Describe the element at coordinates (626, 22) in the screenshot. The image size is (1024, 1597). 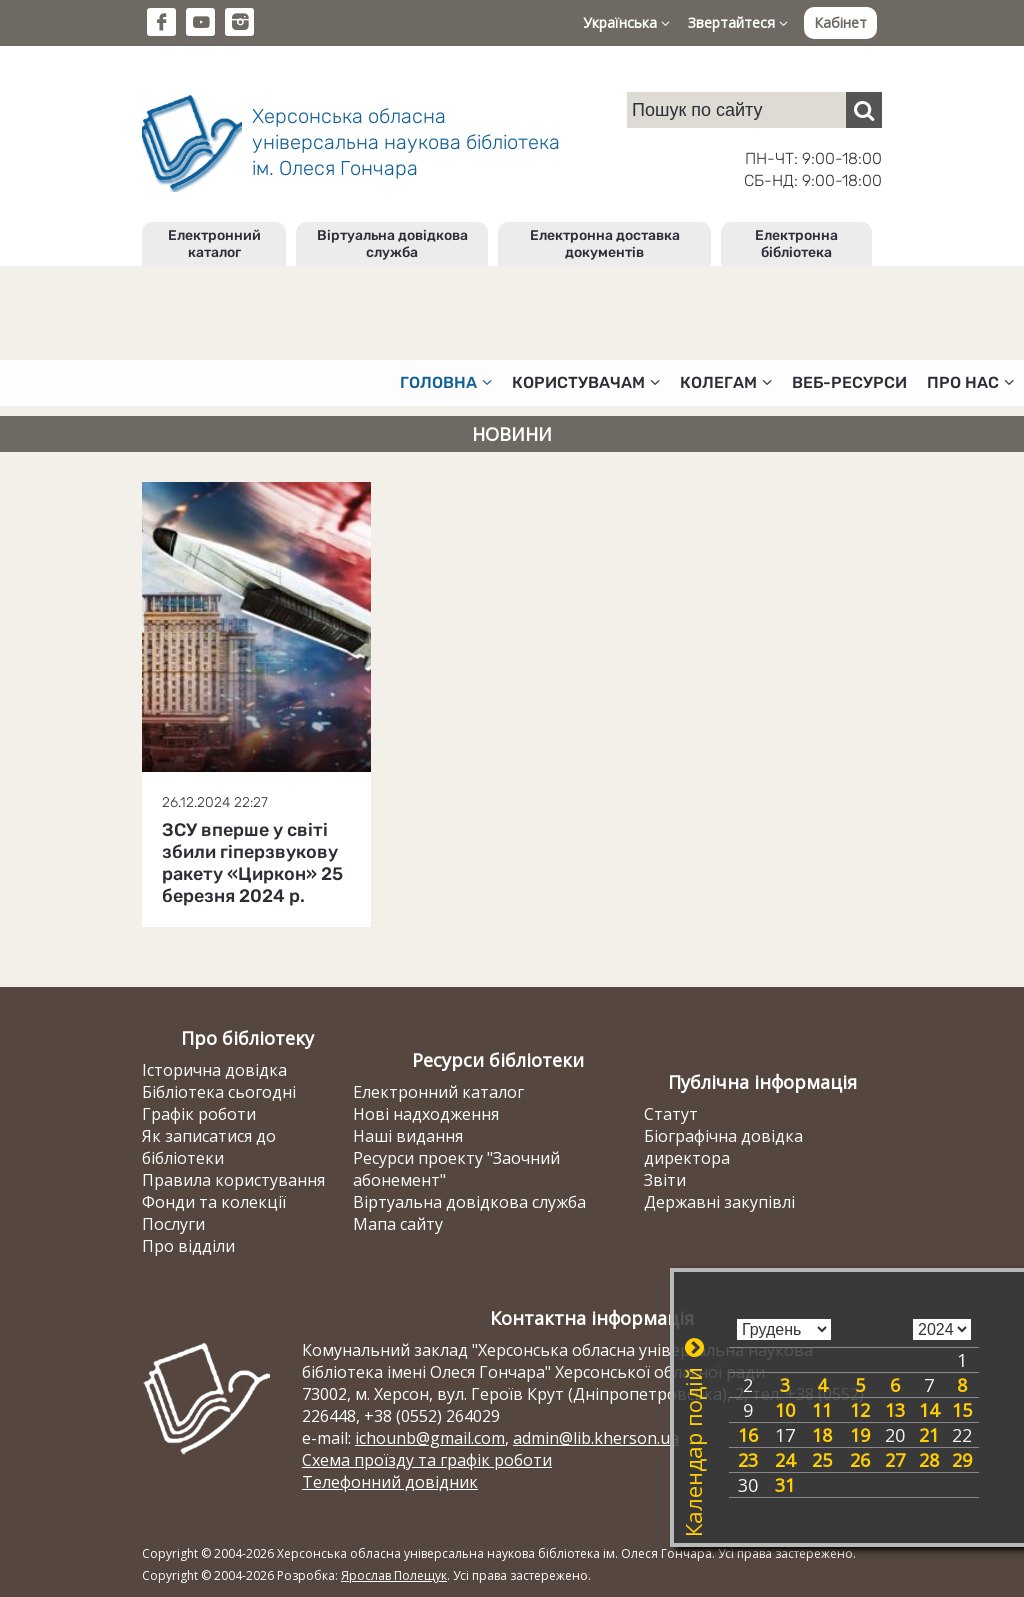
I see `Українська [button]` at that location.